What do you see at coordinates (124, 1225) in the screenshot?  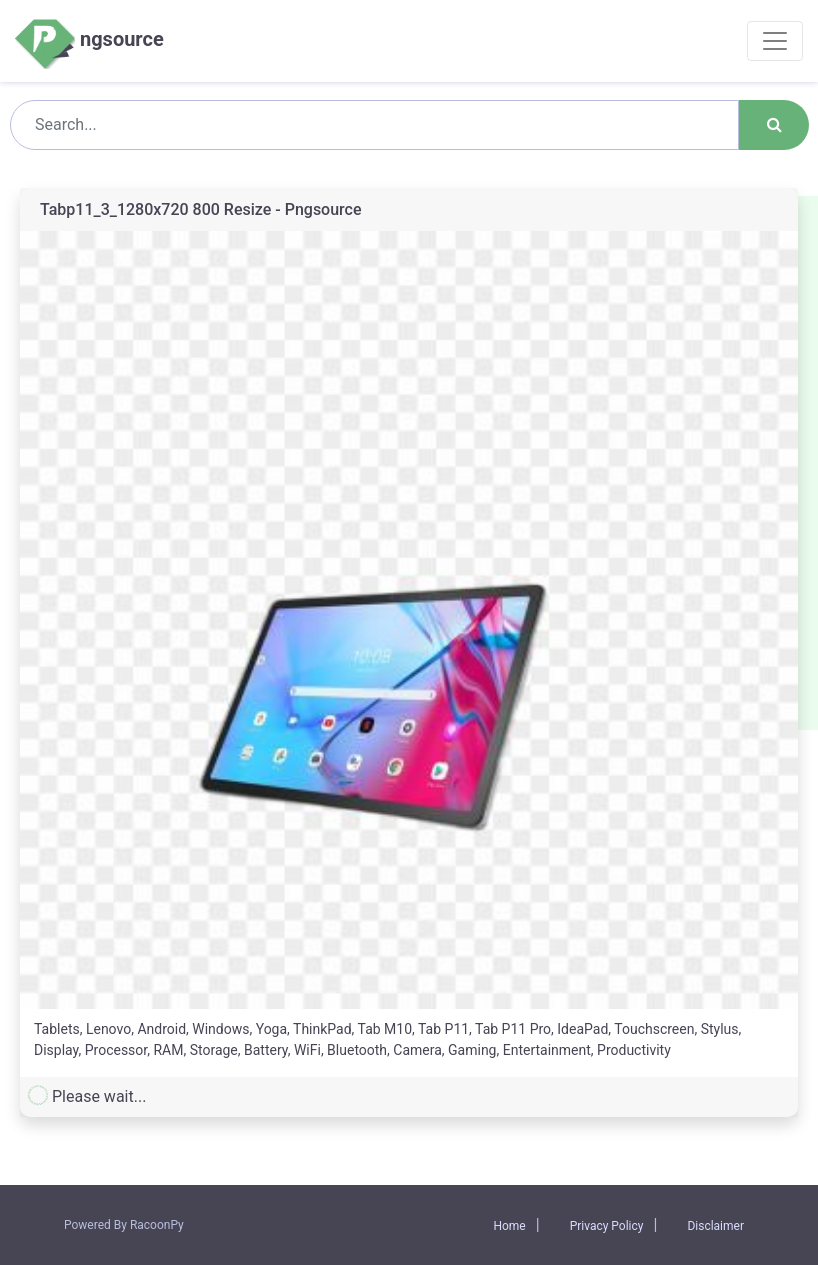 I see `Powered By RacoonPy` at bounding box center [124, 1225].